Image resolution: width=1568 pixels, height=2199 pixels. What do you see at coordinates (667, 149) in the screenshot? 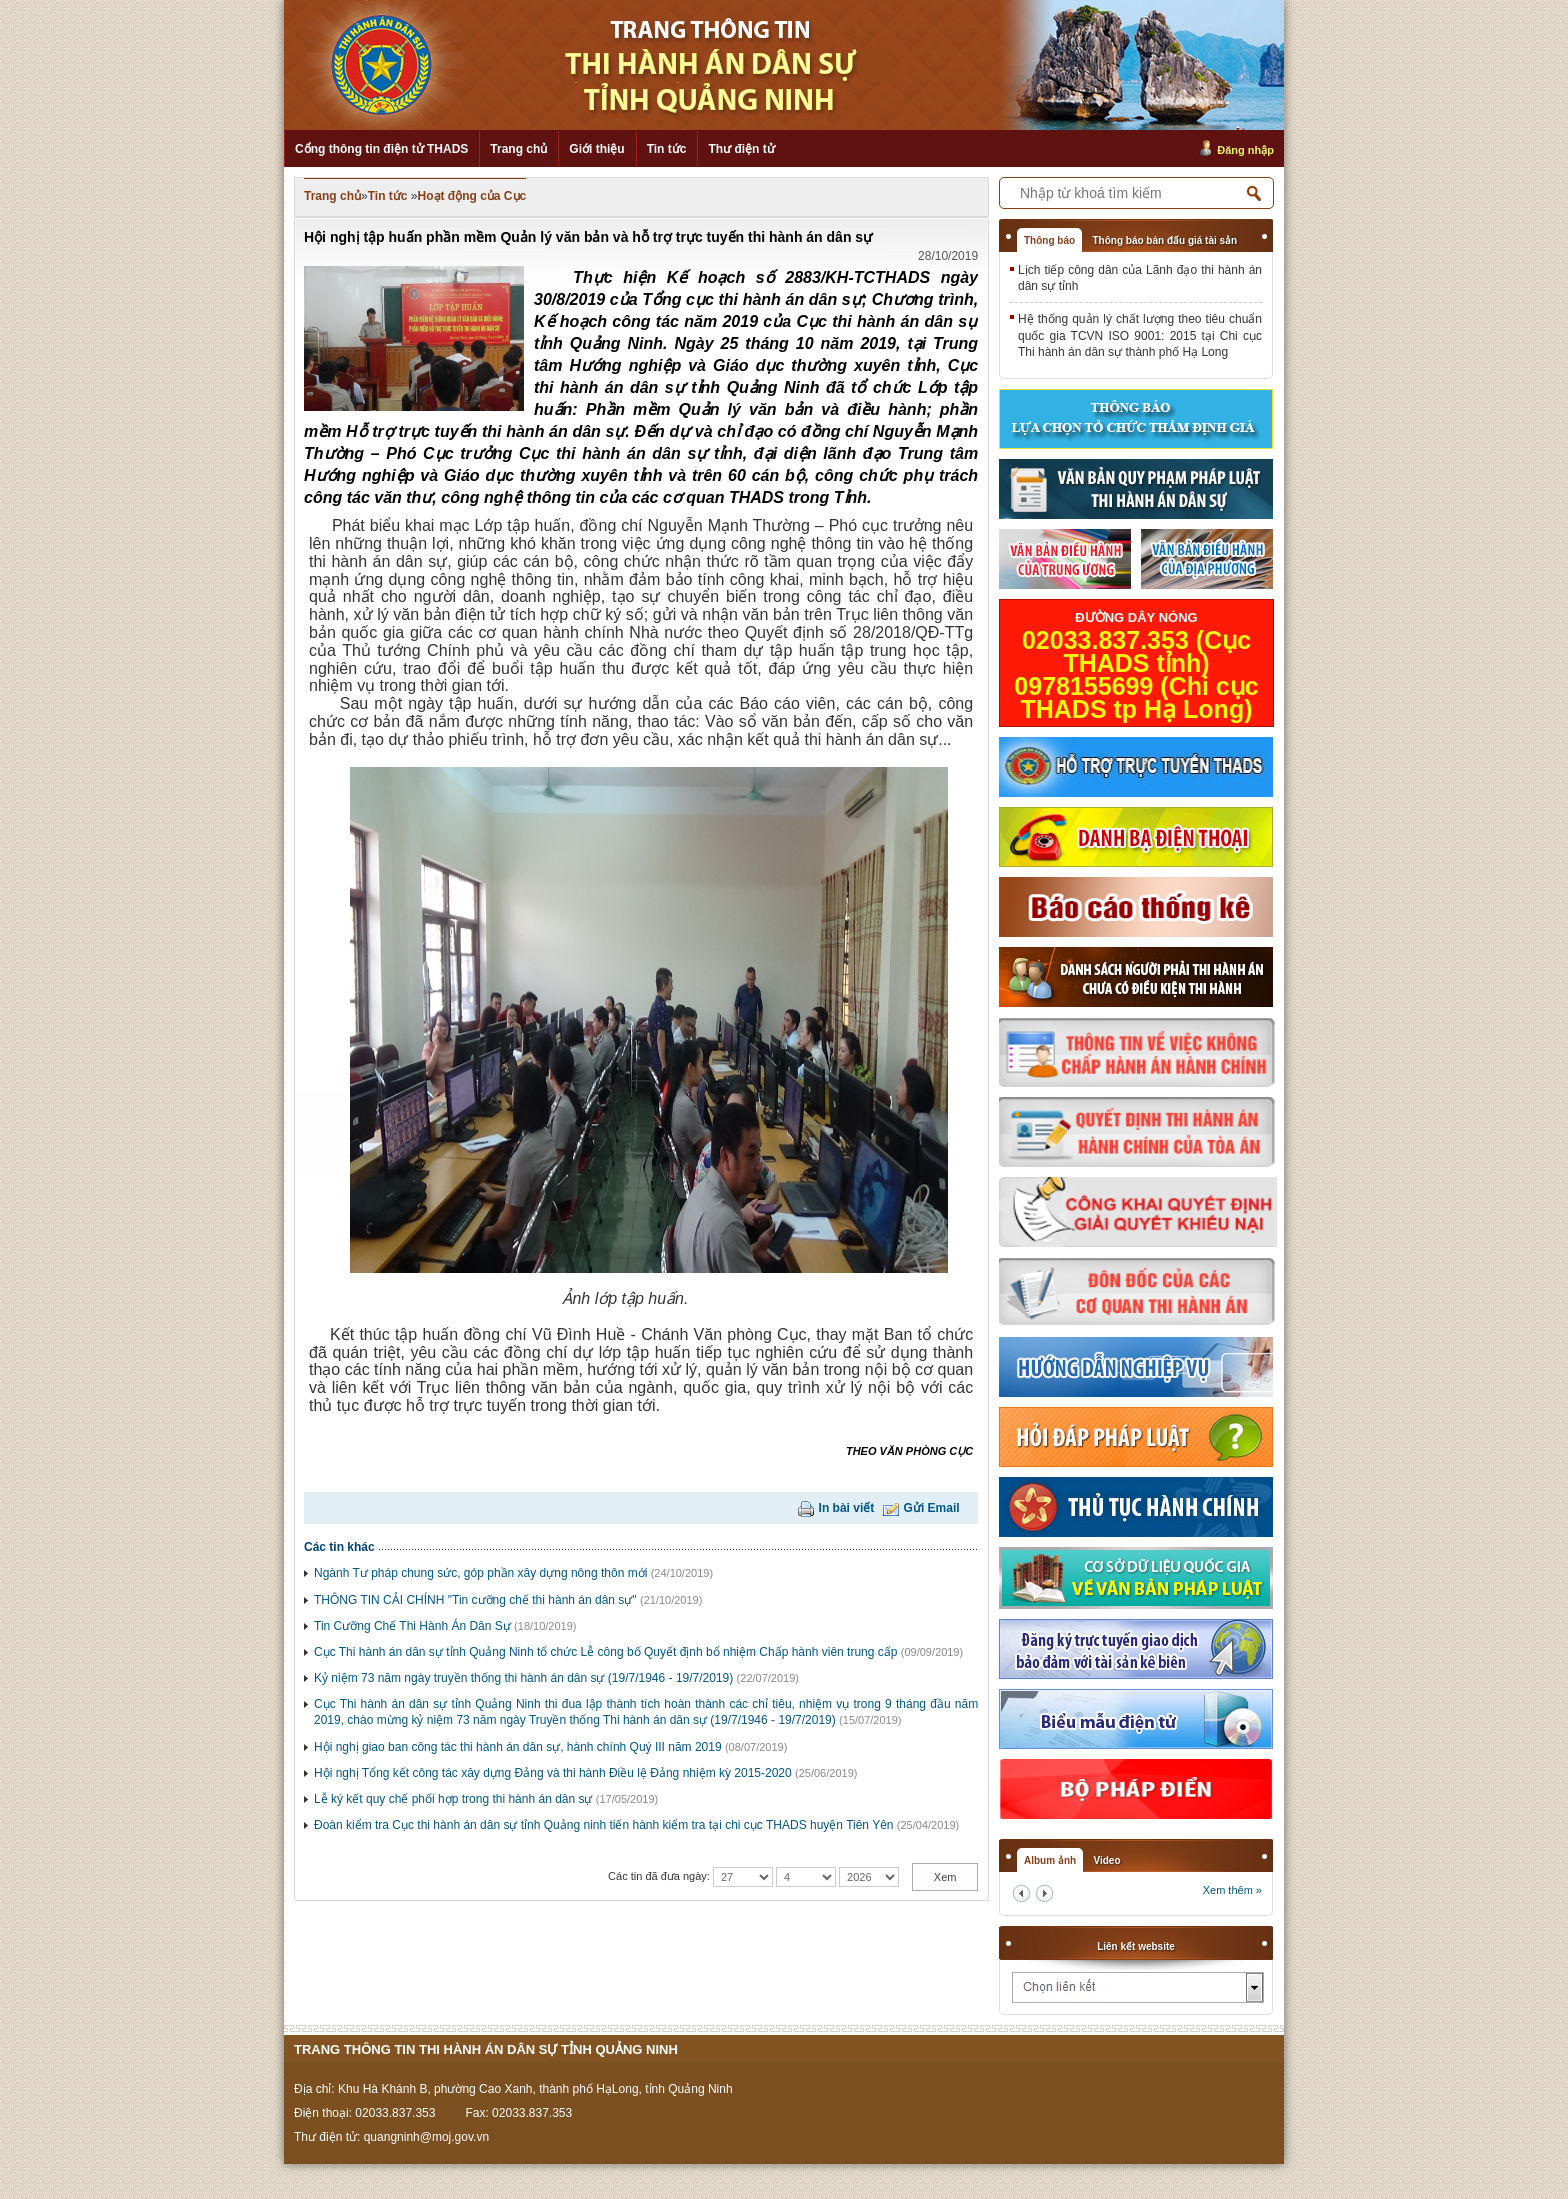
I see `Tin tức` at bounding box center [667, 149].